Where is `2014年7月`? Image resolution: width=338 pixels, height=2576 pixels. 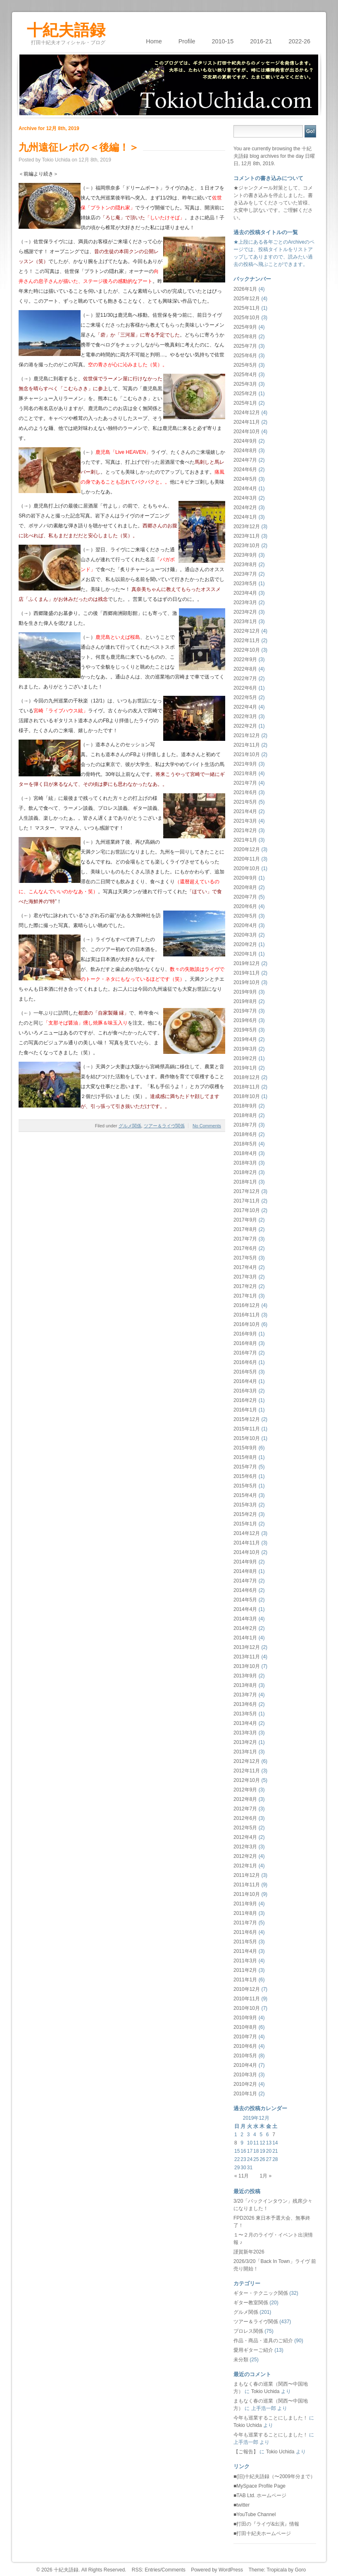
2014年7月 is located at coordinates (245, 1581).